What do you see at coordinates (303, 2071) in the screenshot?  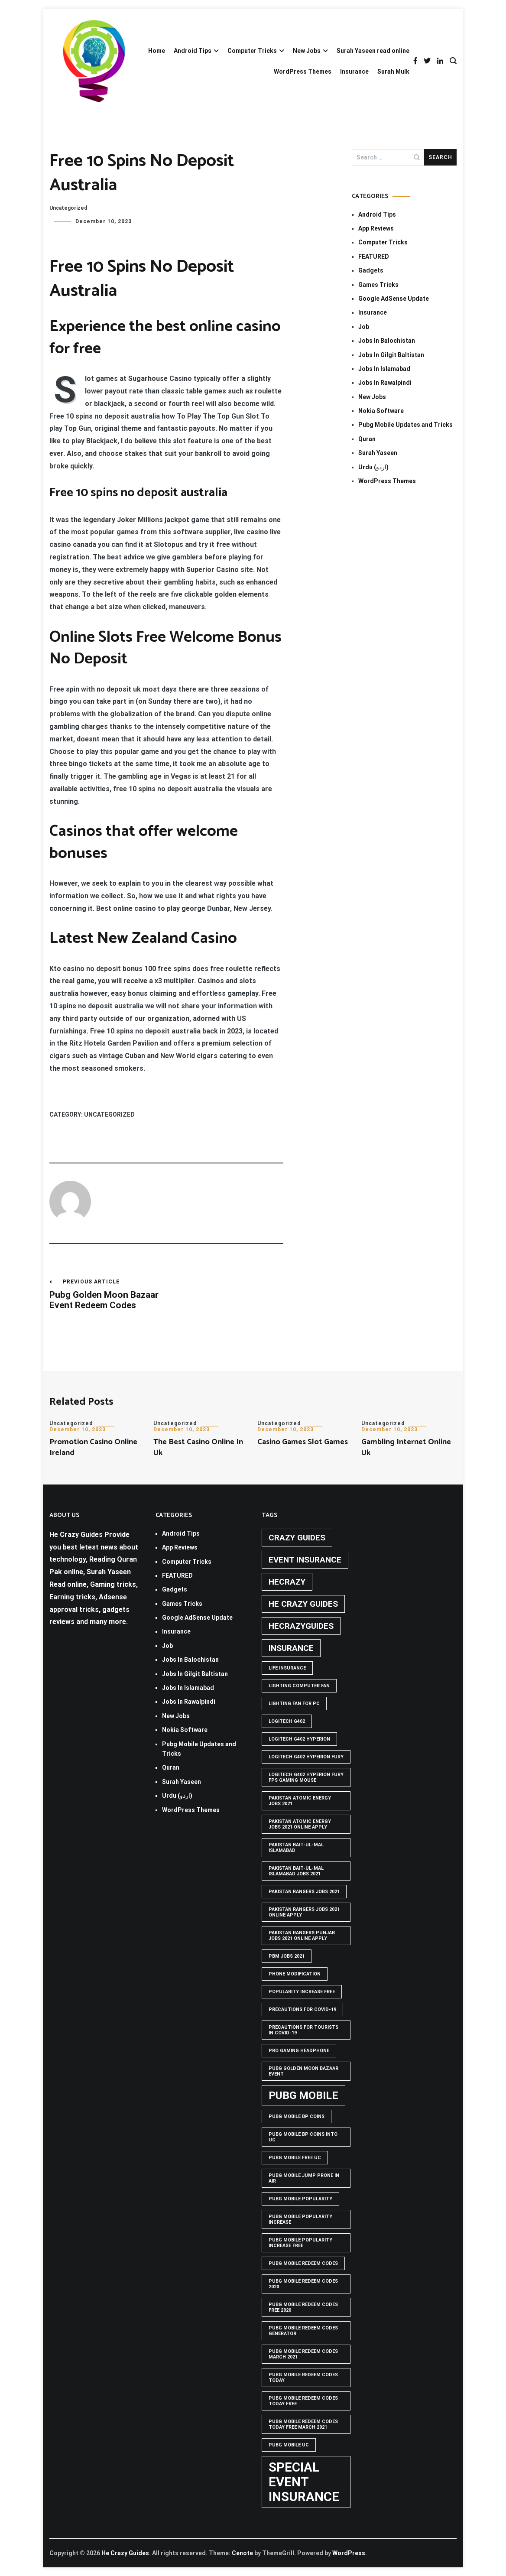 I see `PUBG GOLDEN MOON BAZAAR EVENT [PUBG GOLDEN MOON BAZAAR EVENT (1 item)]` at bounding box center [303, 2071].